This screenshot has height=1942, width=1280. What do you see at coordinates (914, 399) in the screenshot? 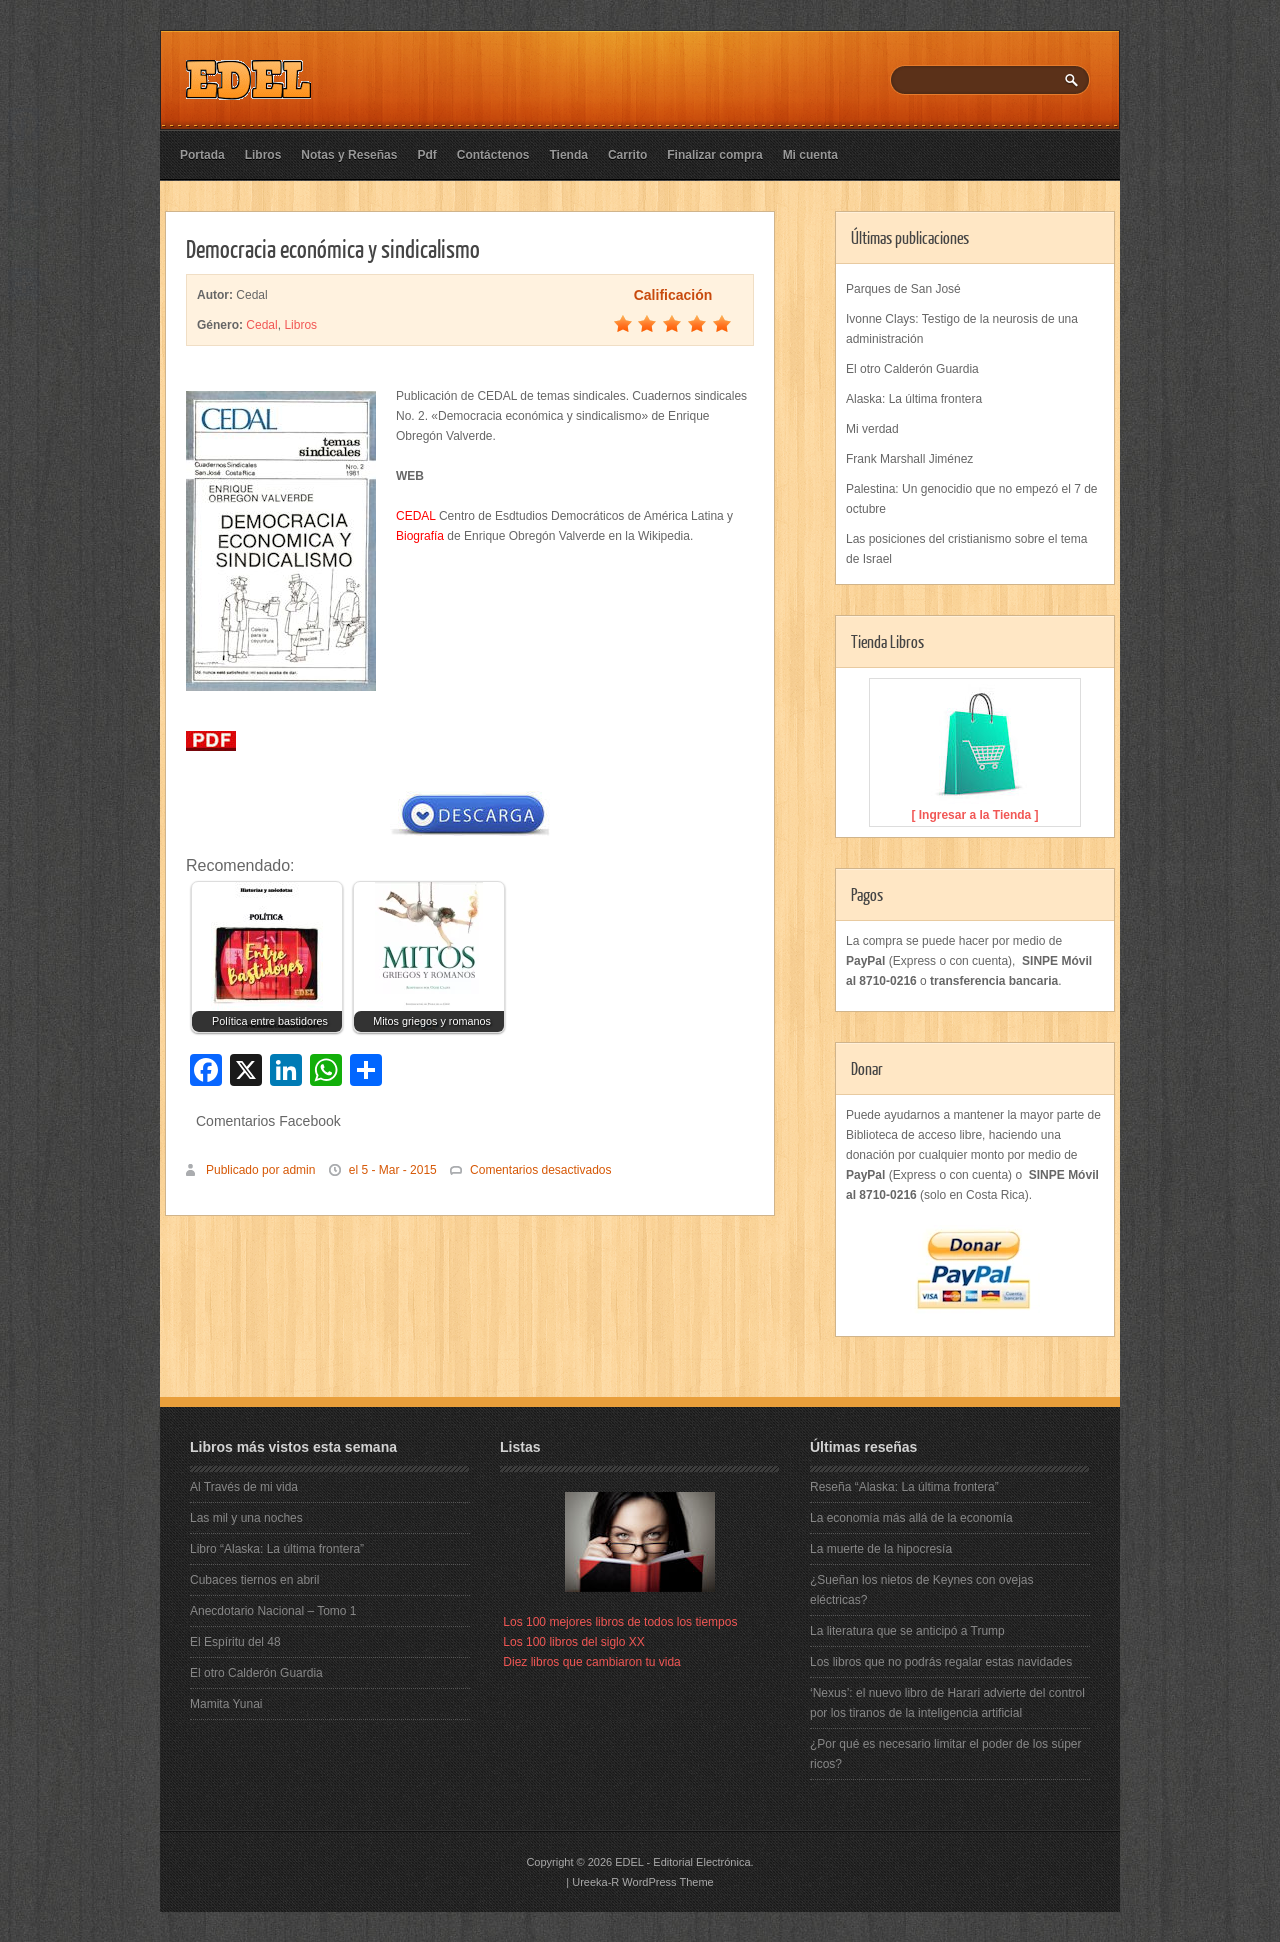
I see `Alaska: La última frontera` at bounding box center [914, 399].